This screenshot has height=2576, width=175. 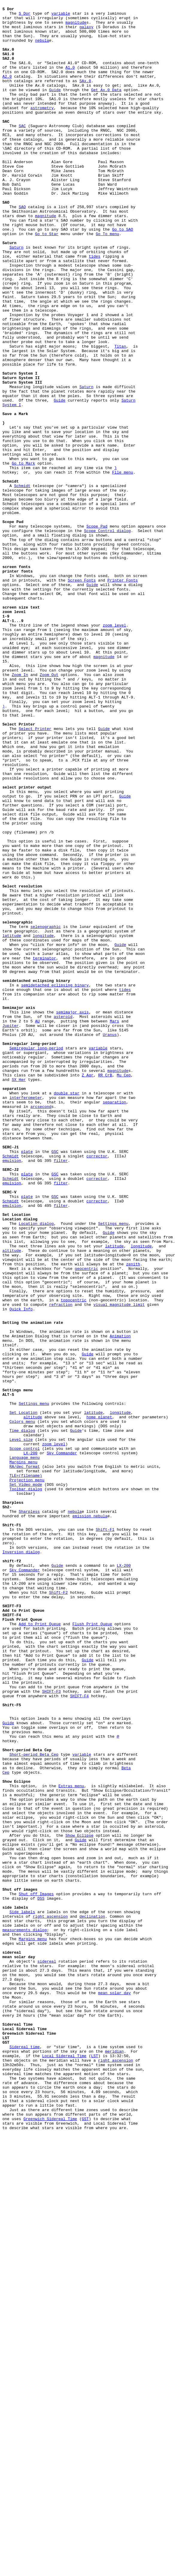 I want to click on Scope Pad, so click(x=96, y=631).